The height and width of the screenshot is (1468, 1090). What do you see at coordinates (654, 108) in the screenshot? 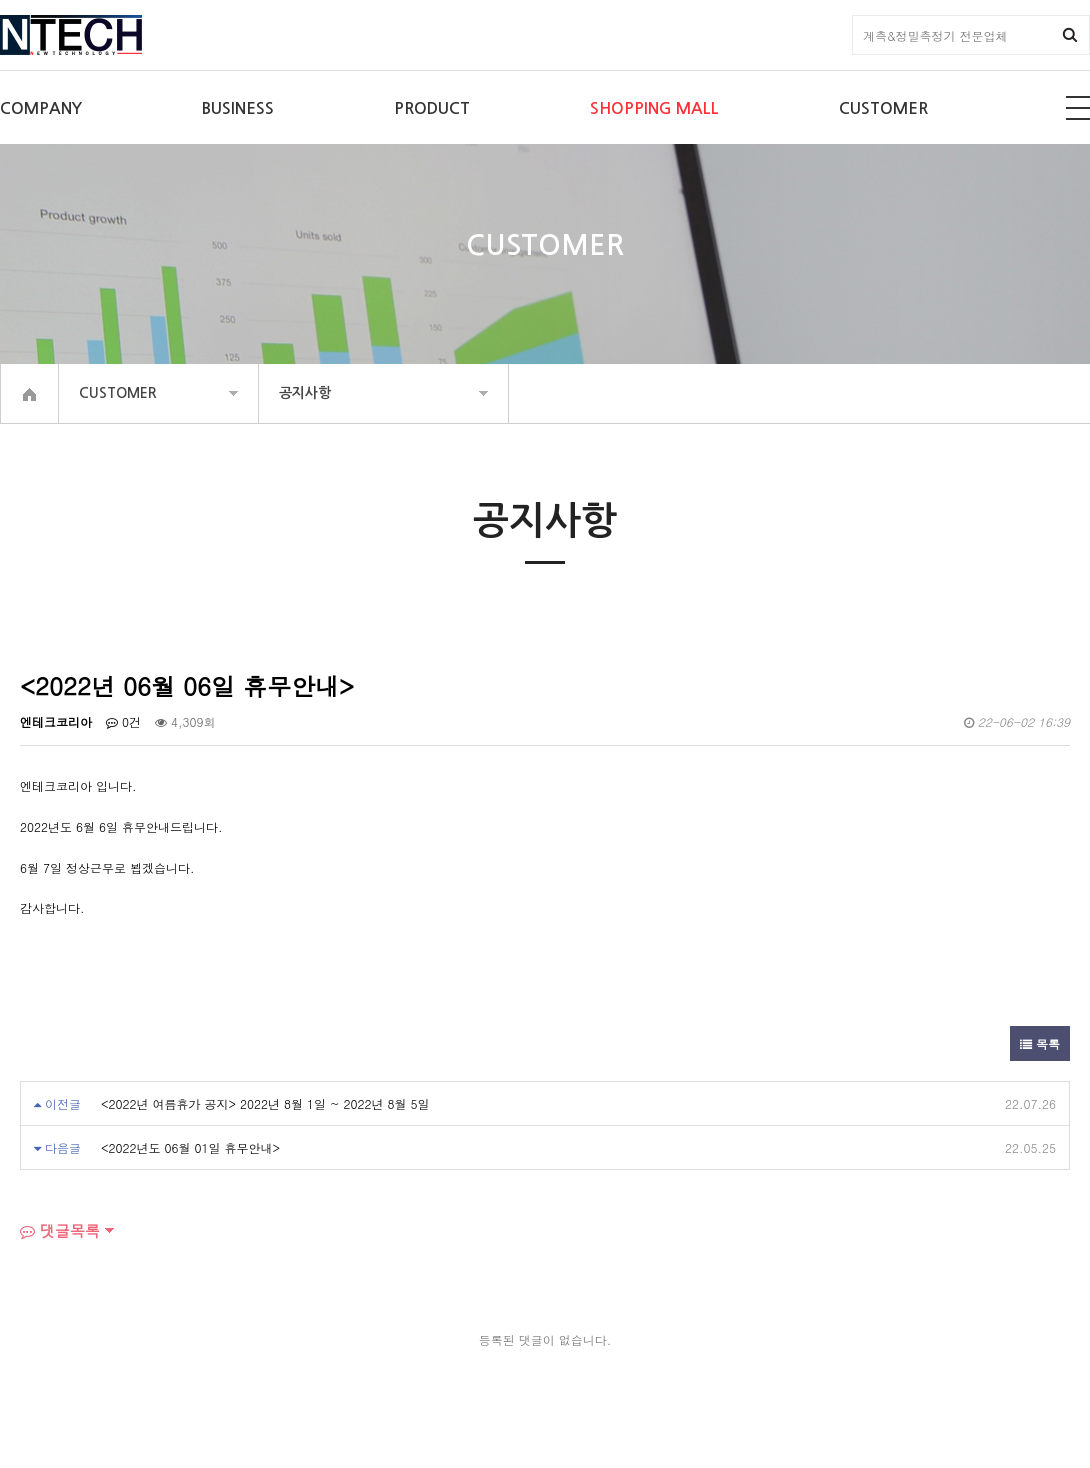
I see `SHOPPING MALL` at bounding box center [654, 108].